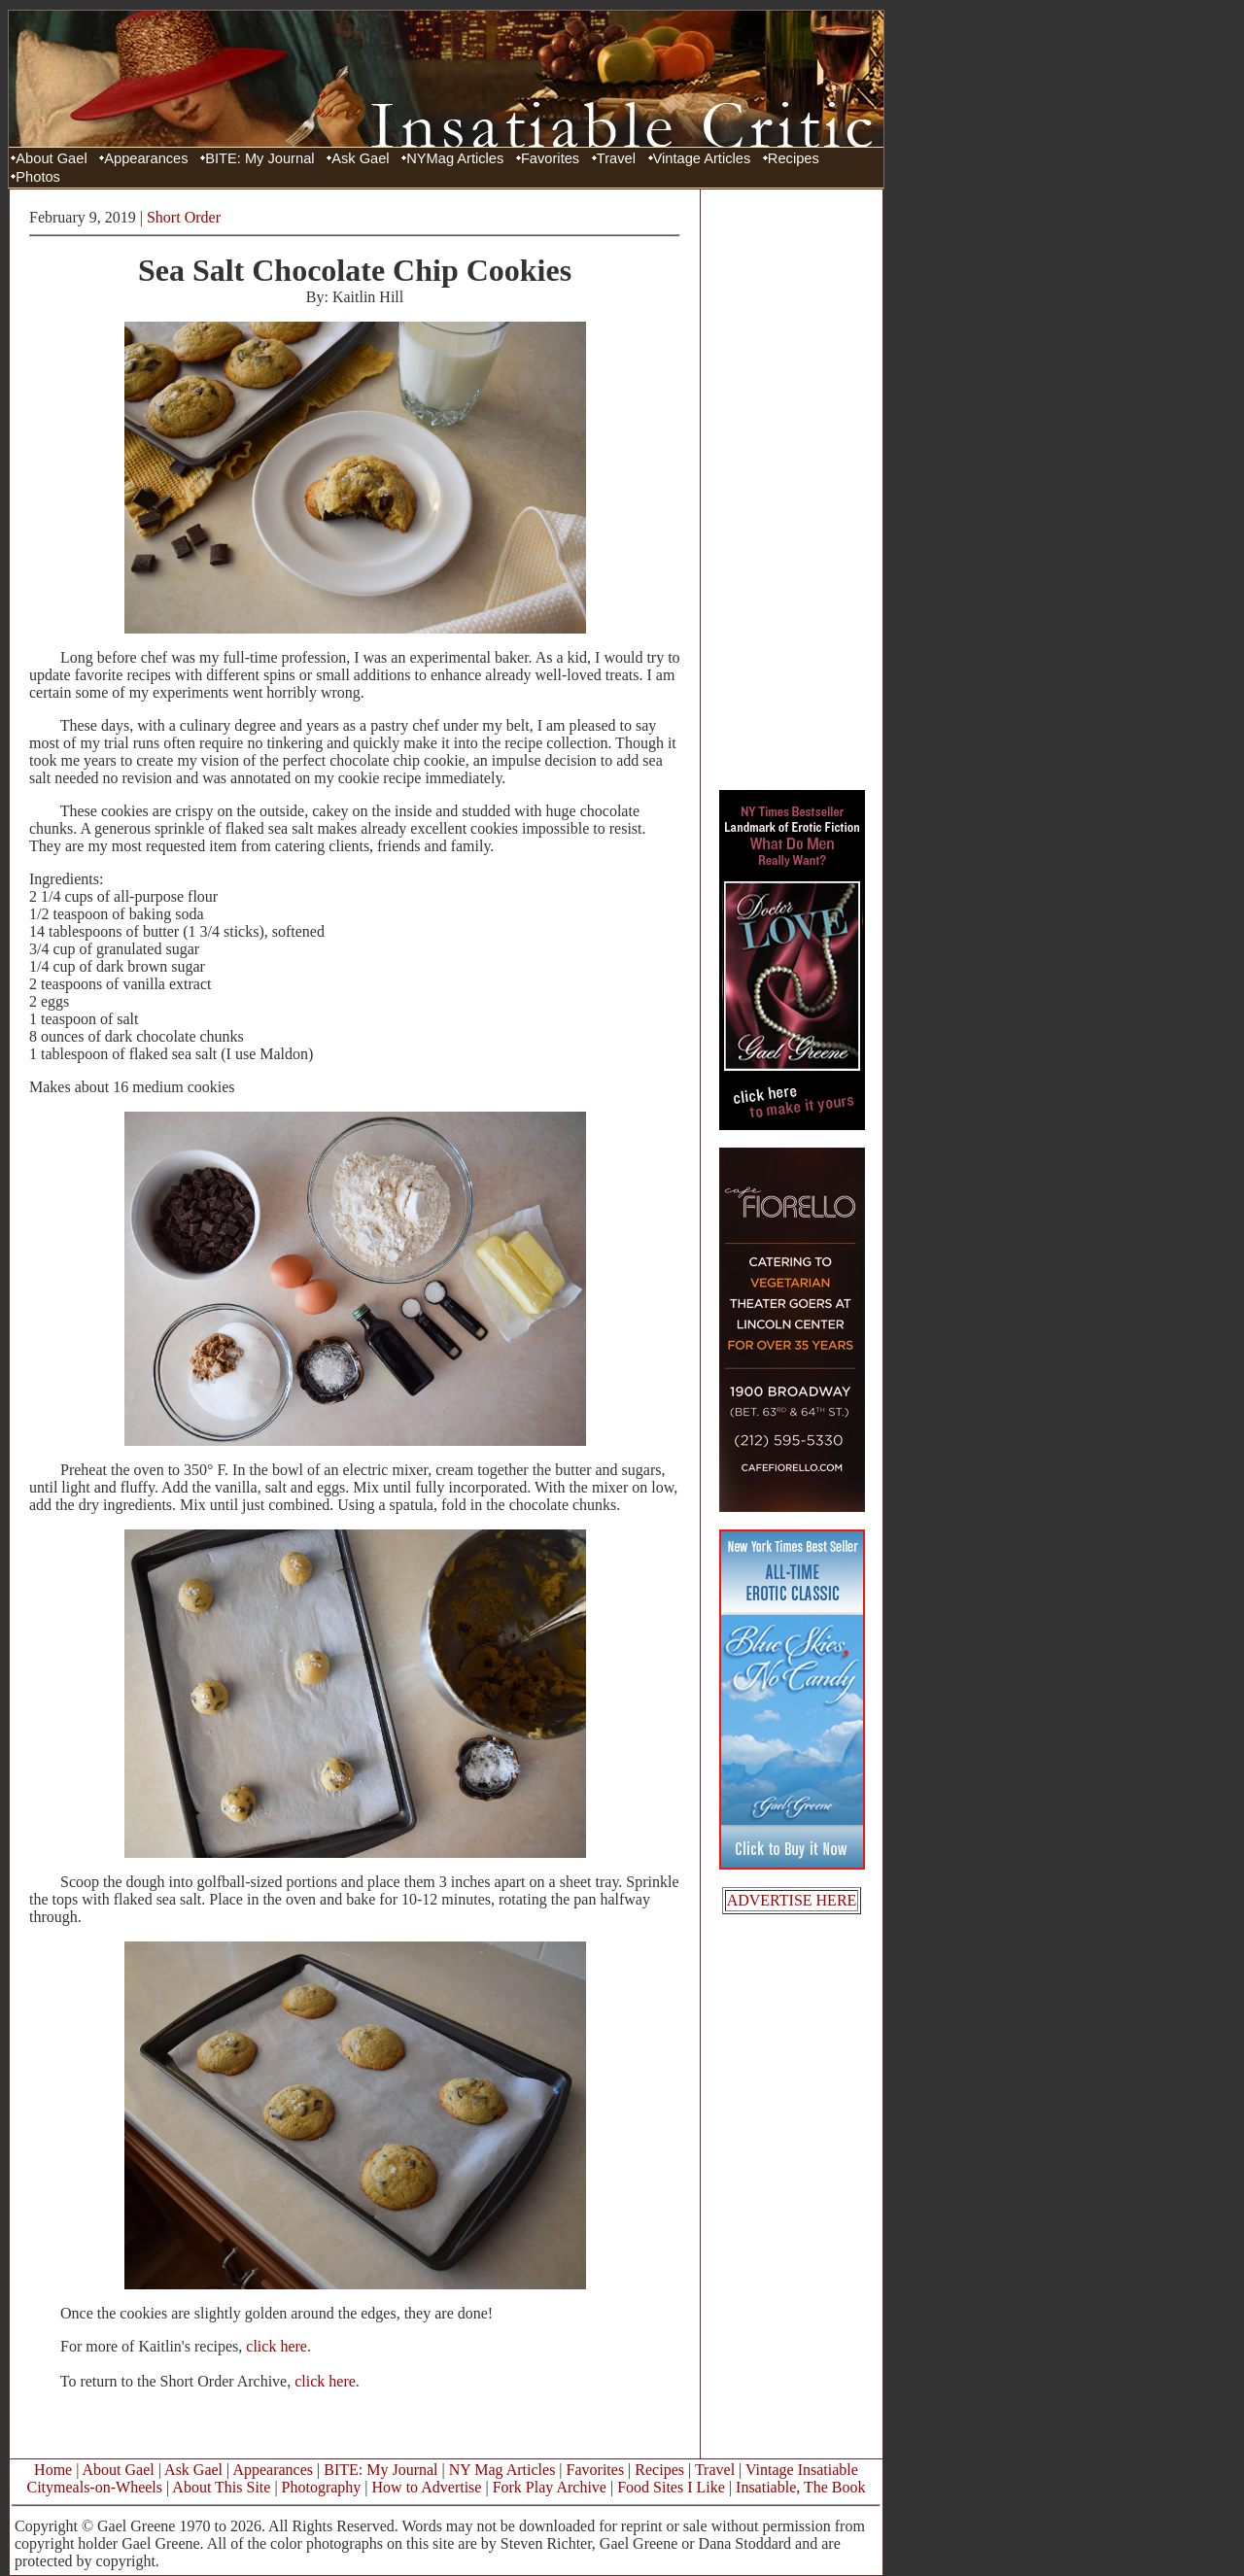 This screenshot has width=1244, height=2576. Describe the element at coordinates (801, 2469) in the screenshot. I see `Vintage Insatiable` at that location.